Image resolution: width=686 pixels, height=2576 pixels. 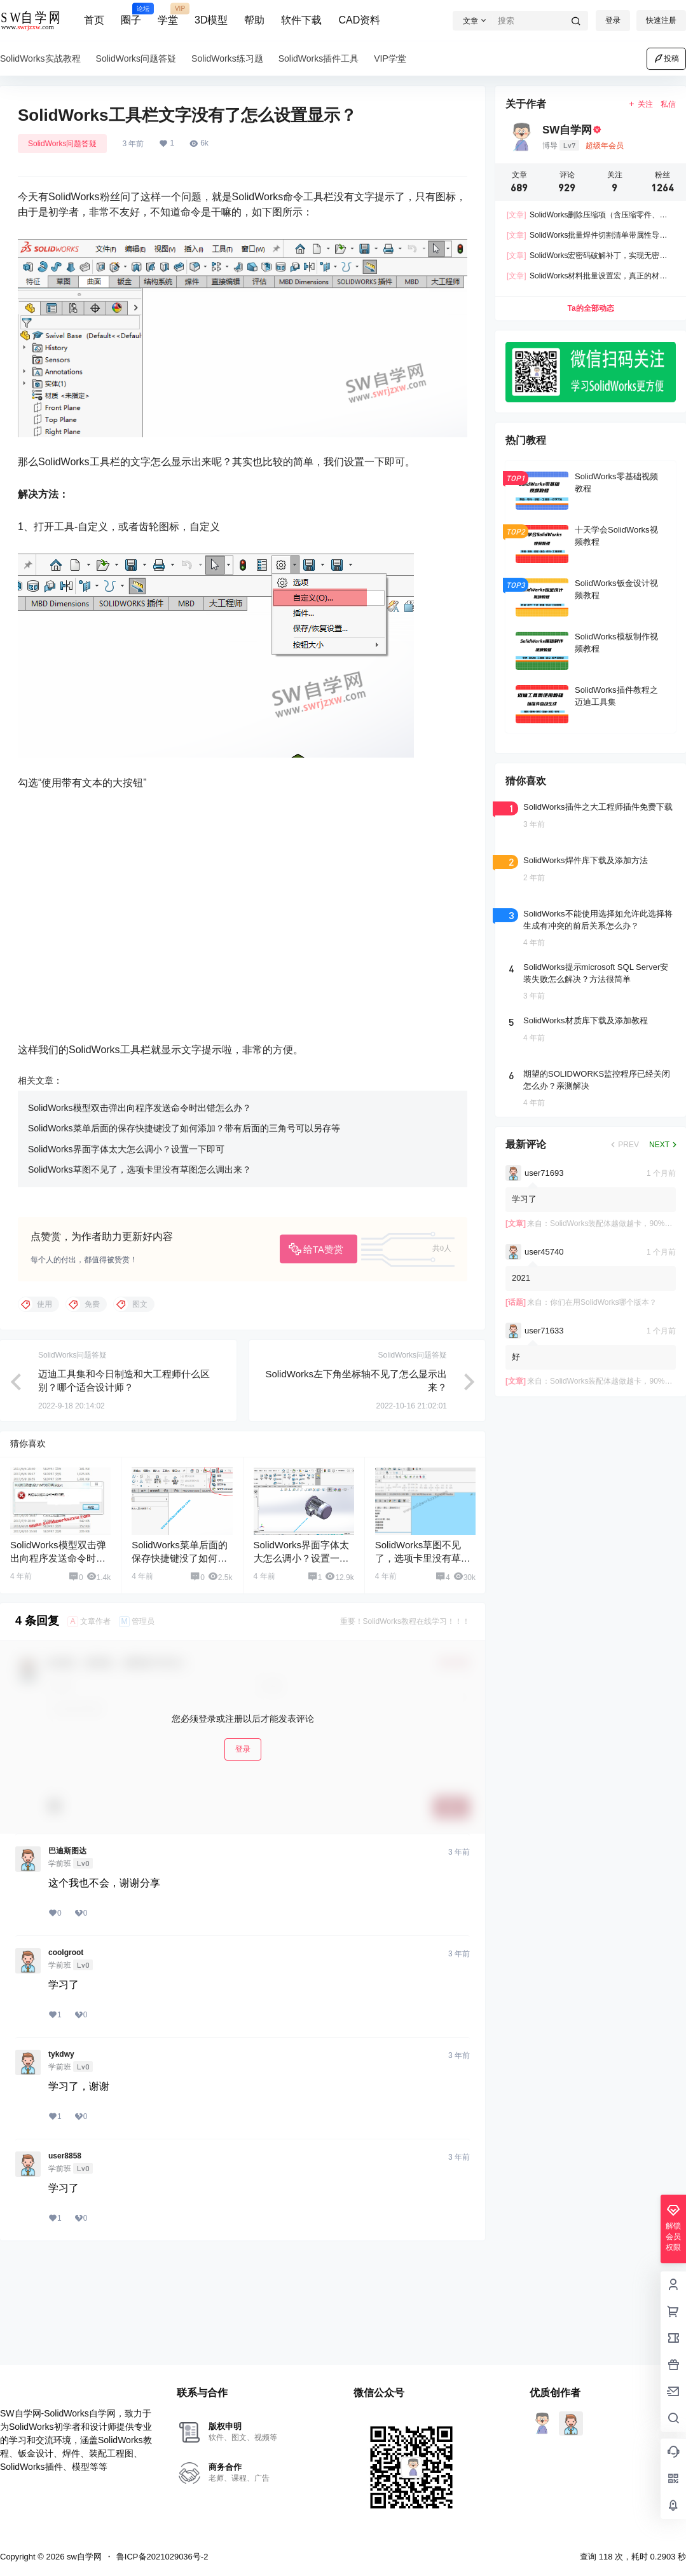 What do you see at coordinates (661, 20) in the screenshot?
I see `快速注册` at bounding box center [661, 20].